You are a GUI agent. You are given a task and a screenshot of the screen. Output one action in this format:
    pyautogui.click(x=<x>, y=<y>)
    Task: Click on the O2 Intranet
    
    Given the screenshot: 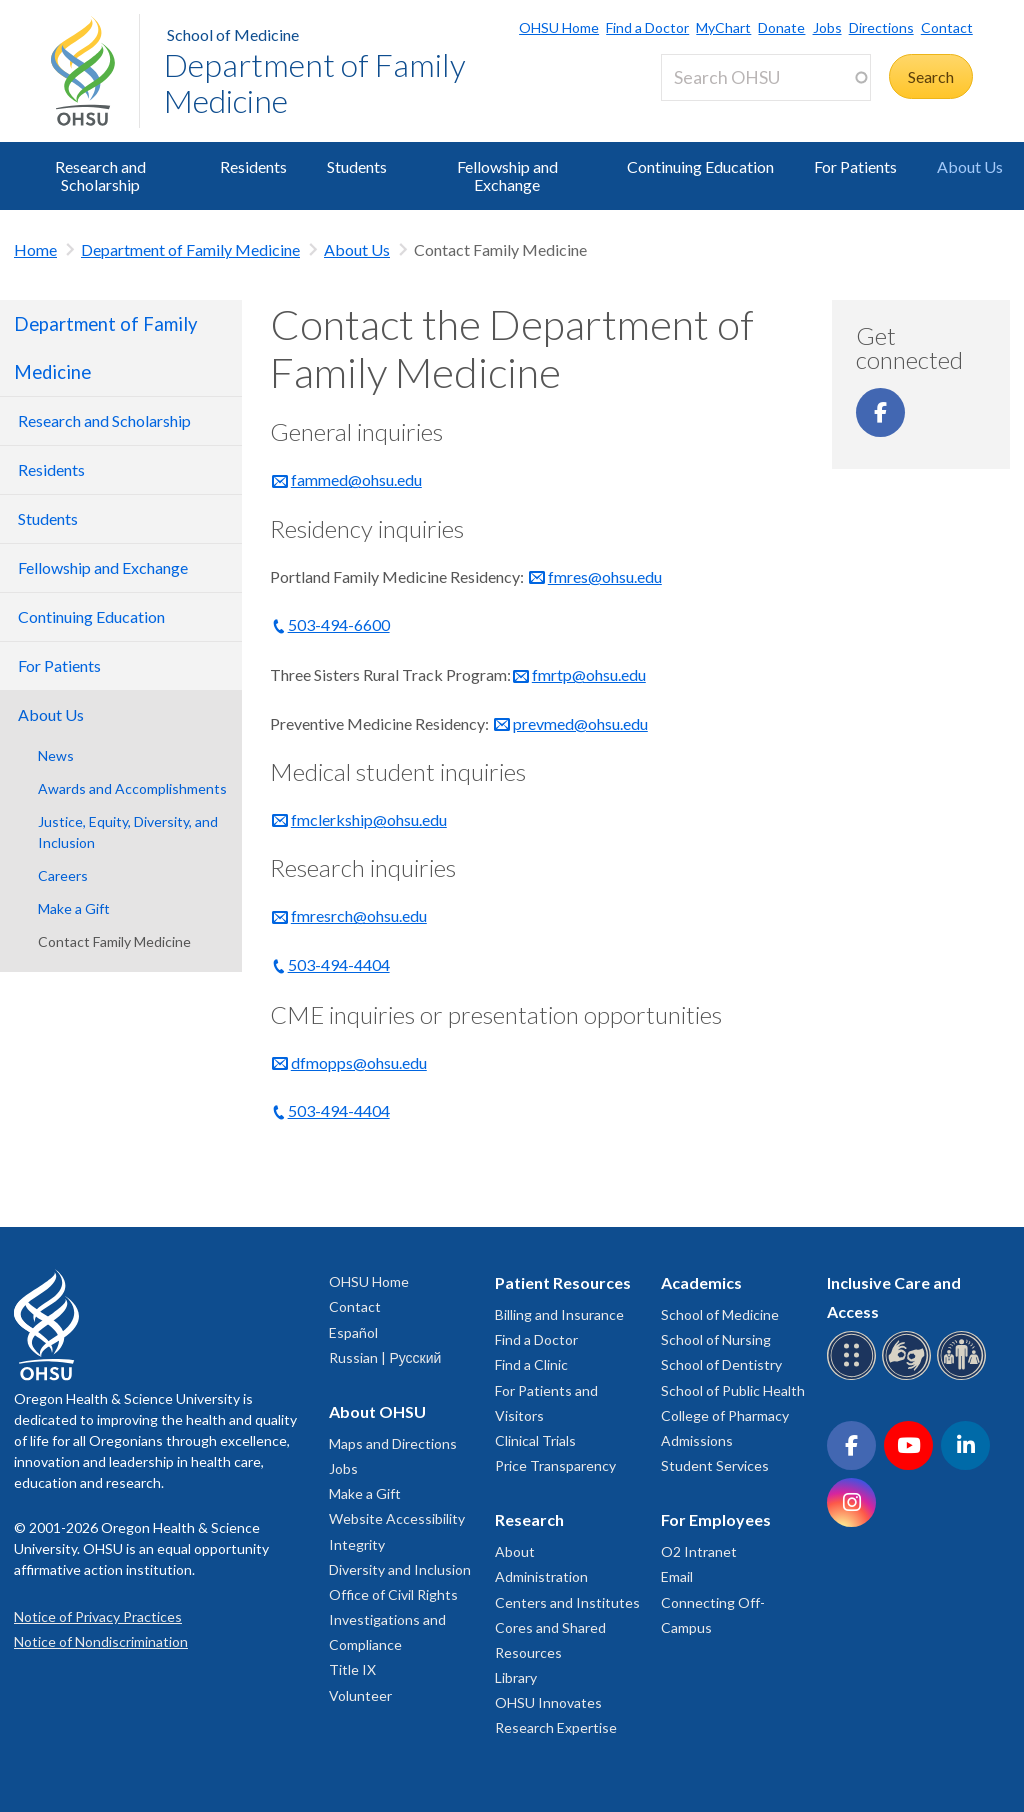 What is the action you would take?
    pyautogui.click(x=699, y=1551)
    